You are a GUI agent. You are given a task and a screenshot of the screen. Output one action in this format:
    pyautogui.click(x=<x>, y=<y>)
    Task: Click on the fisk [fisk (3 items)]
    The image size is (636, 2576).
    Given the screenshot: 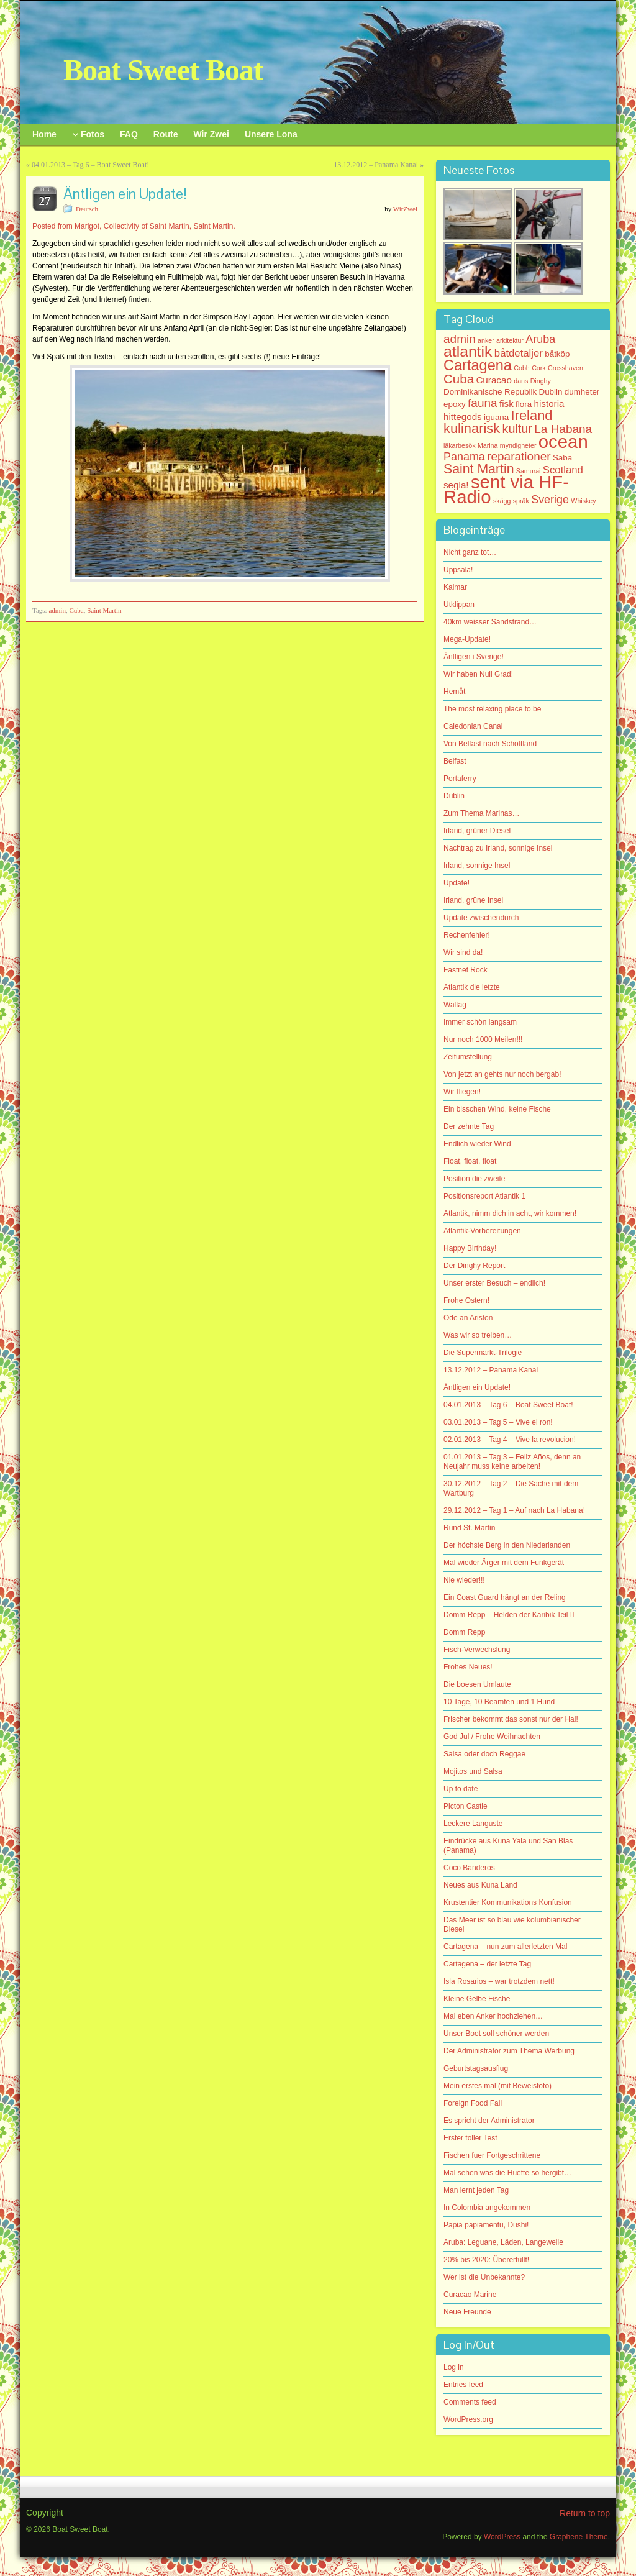 What is the action you would take?
    pyautogui.click(x=506, y=403)
    